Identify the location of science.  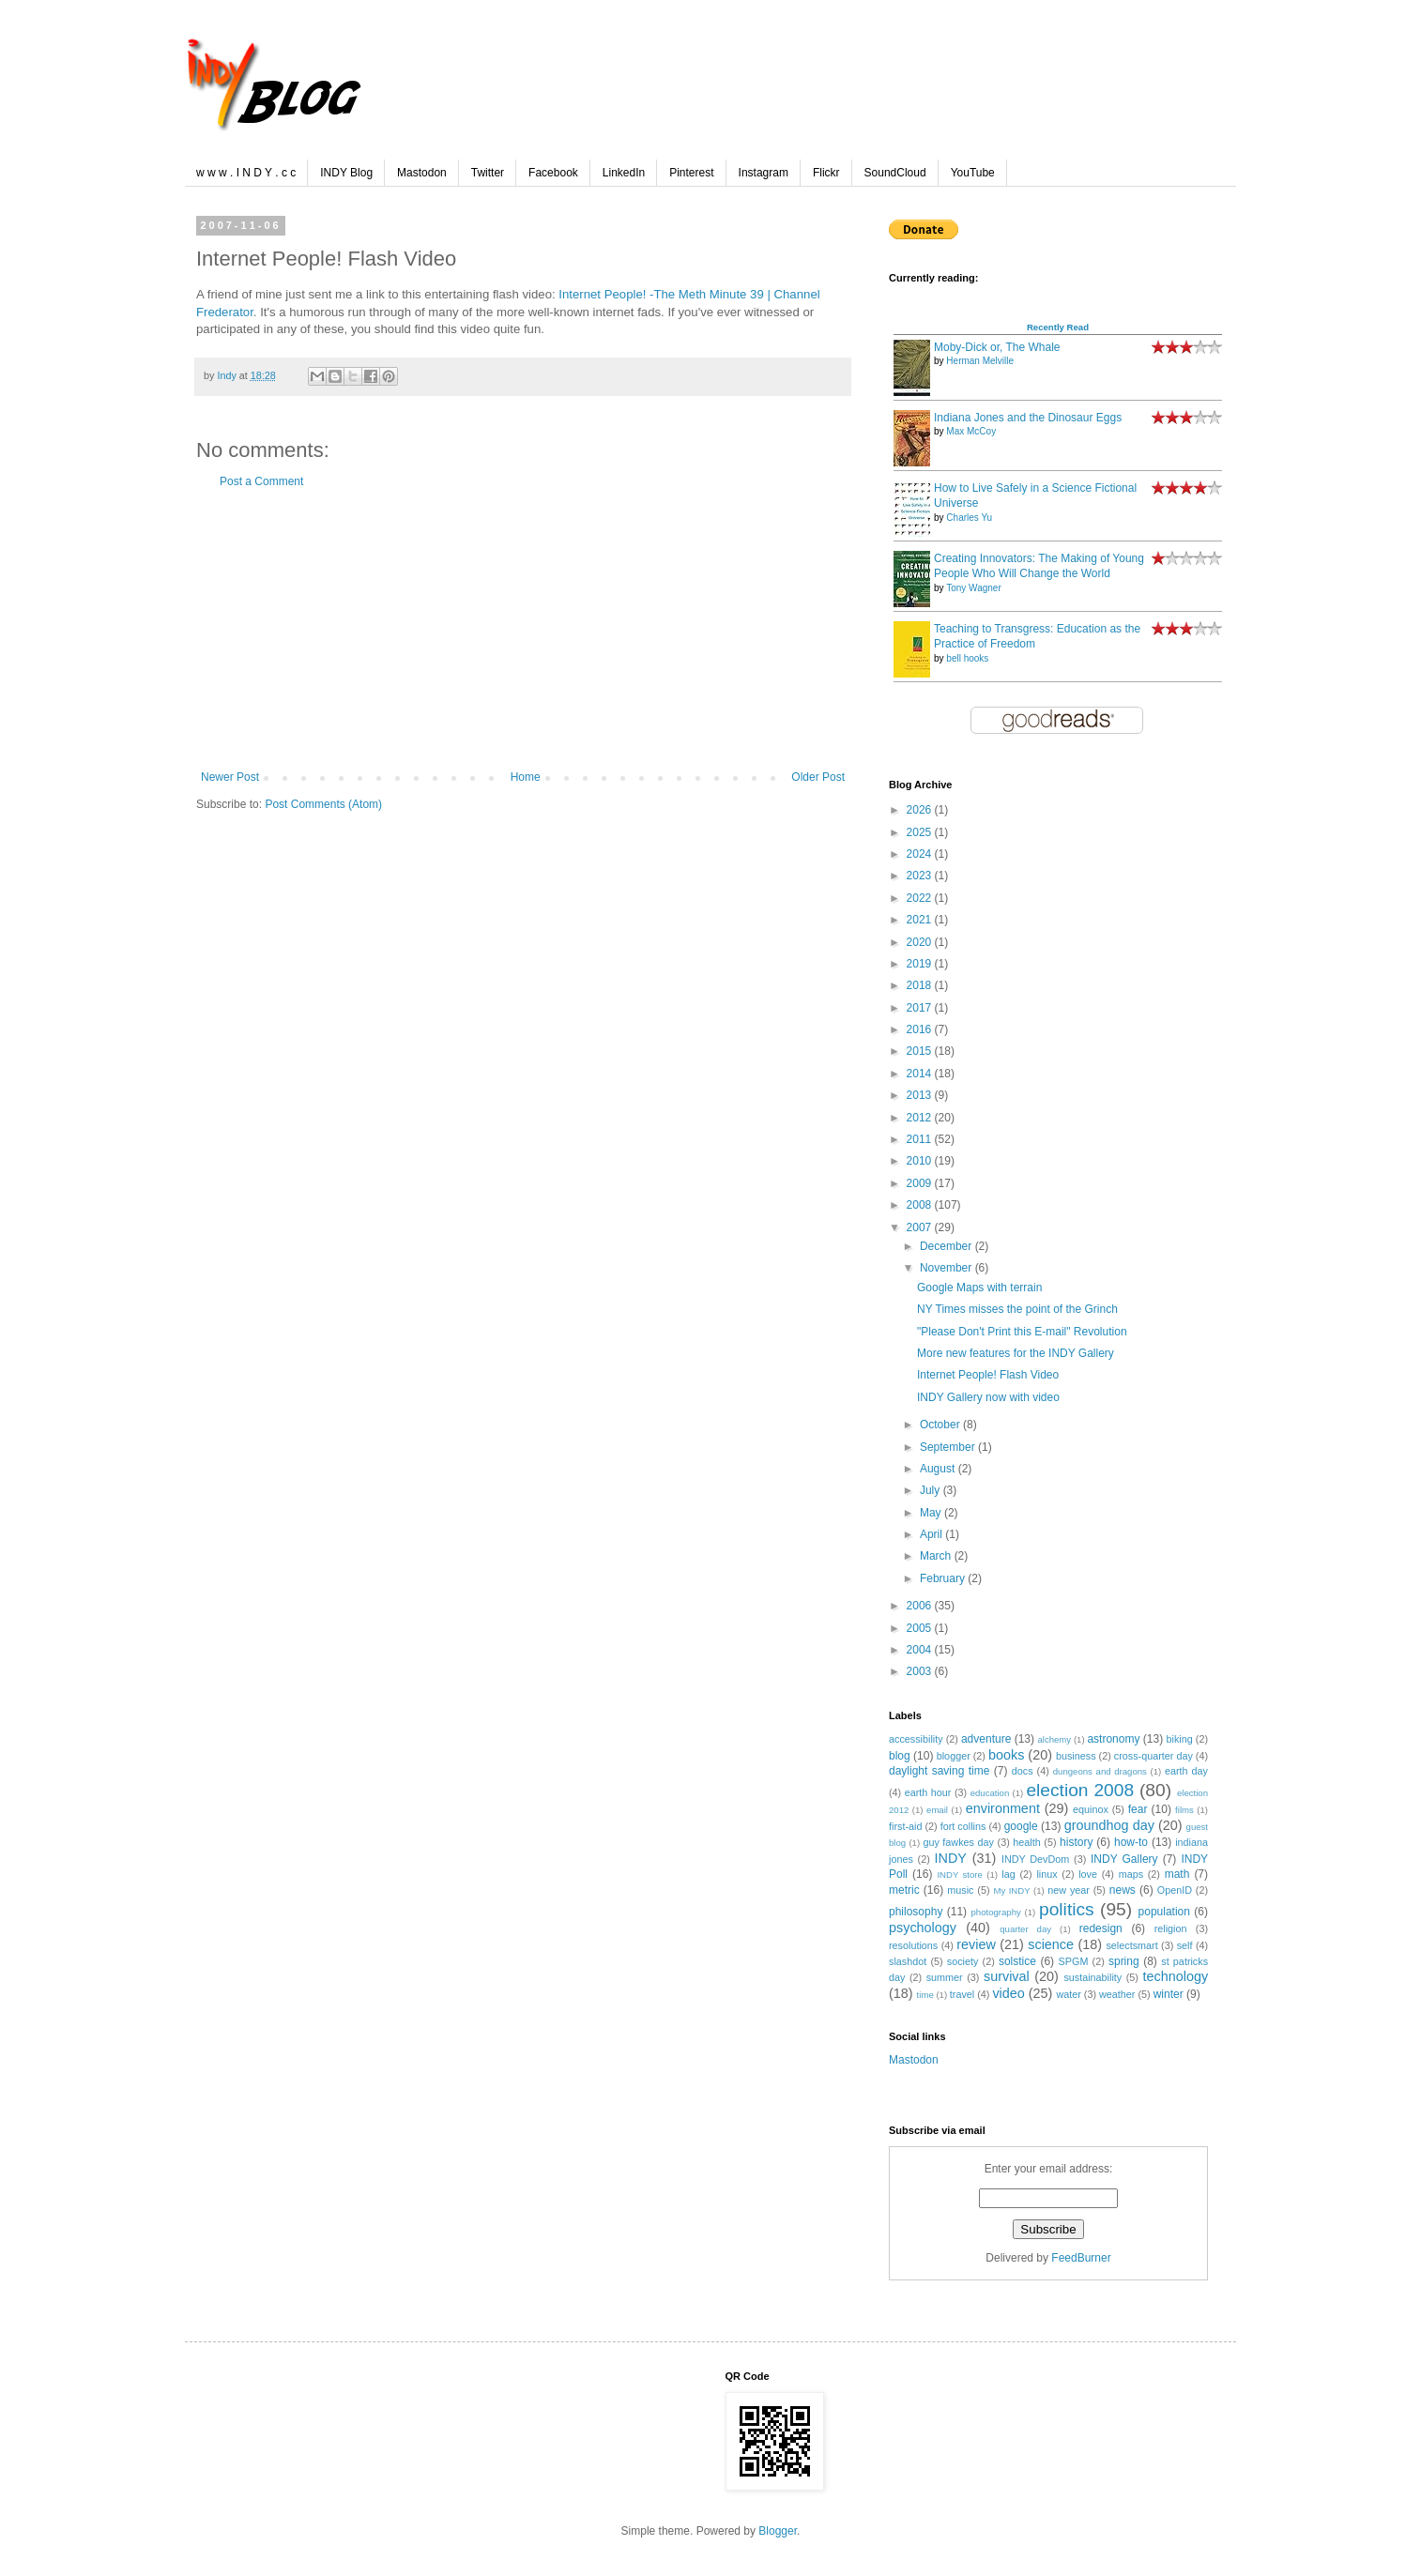
(1051, 1944).